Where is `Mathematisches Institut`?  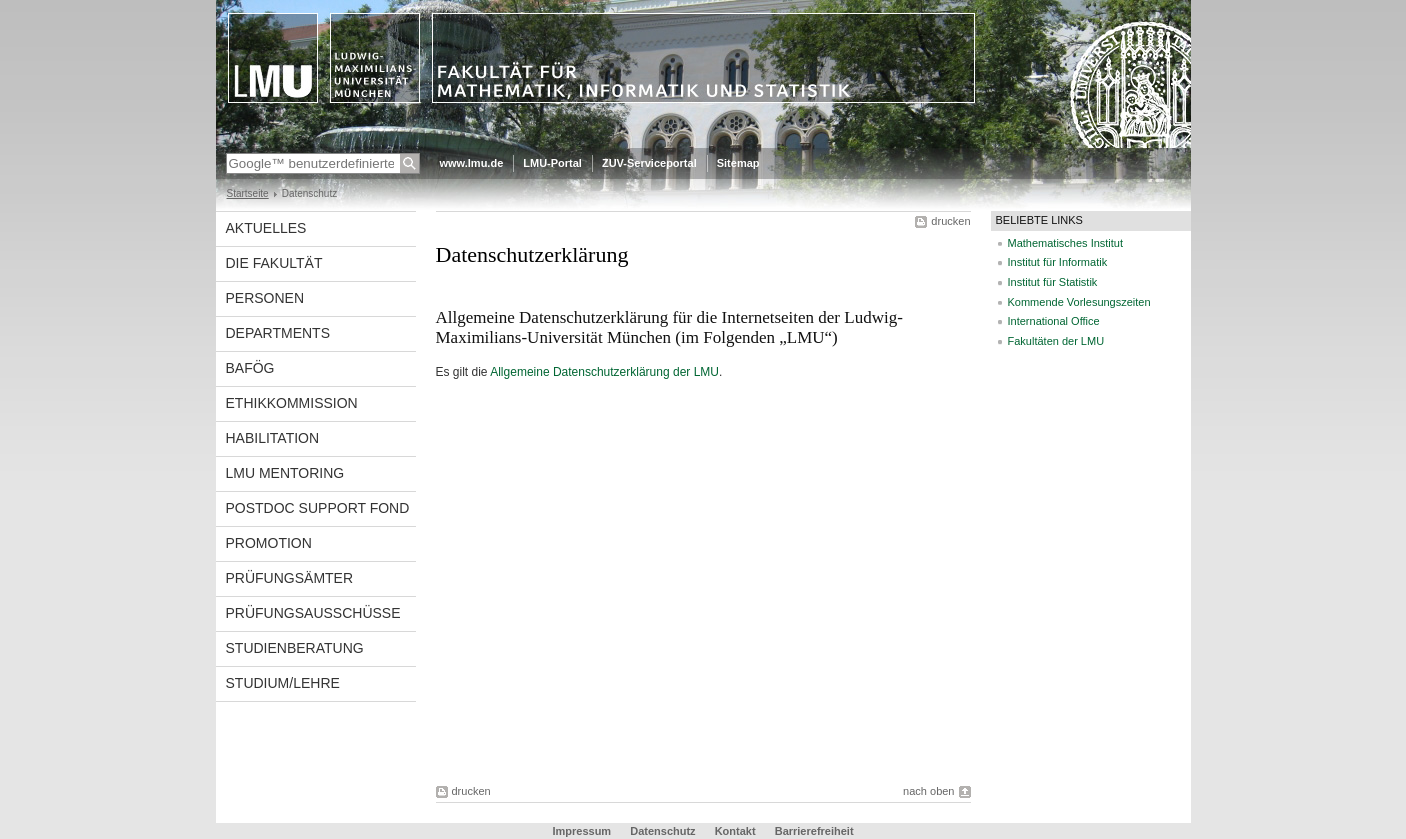 Mathematisches Institut is located at coordinates (1066, 243).